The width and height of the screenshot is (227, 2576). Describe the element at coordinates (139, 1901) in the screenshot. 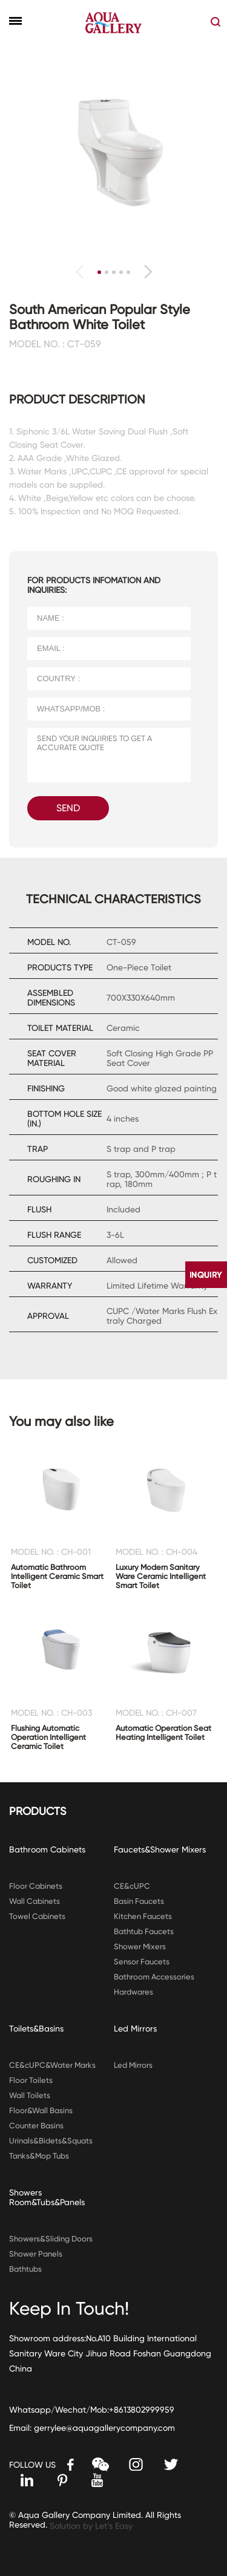

I see `Basin Faucets` at that location.